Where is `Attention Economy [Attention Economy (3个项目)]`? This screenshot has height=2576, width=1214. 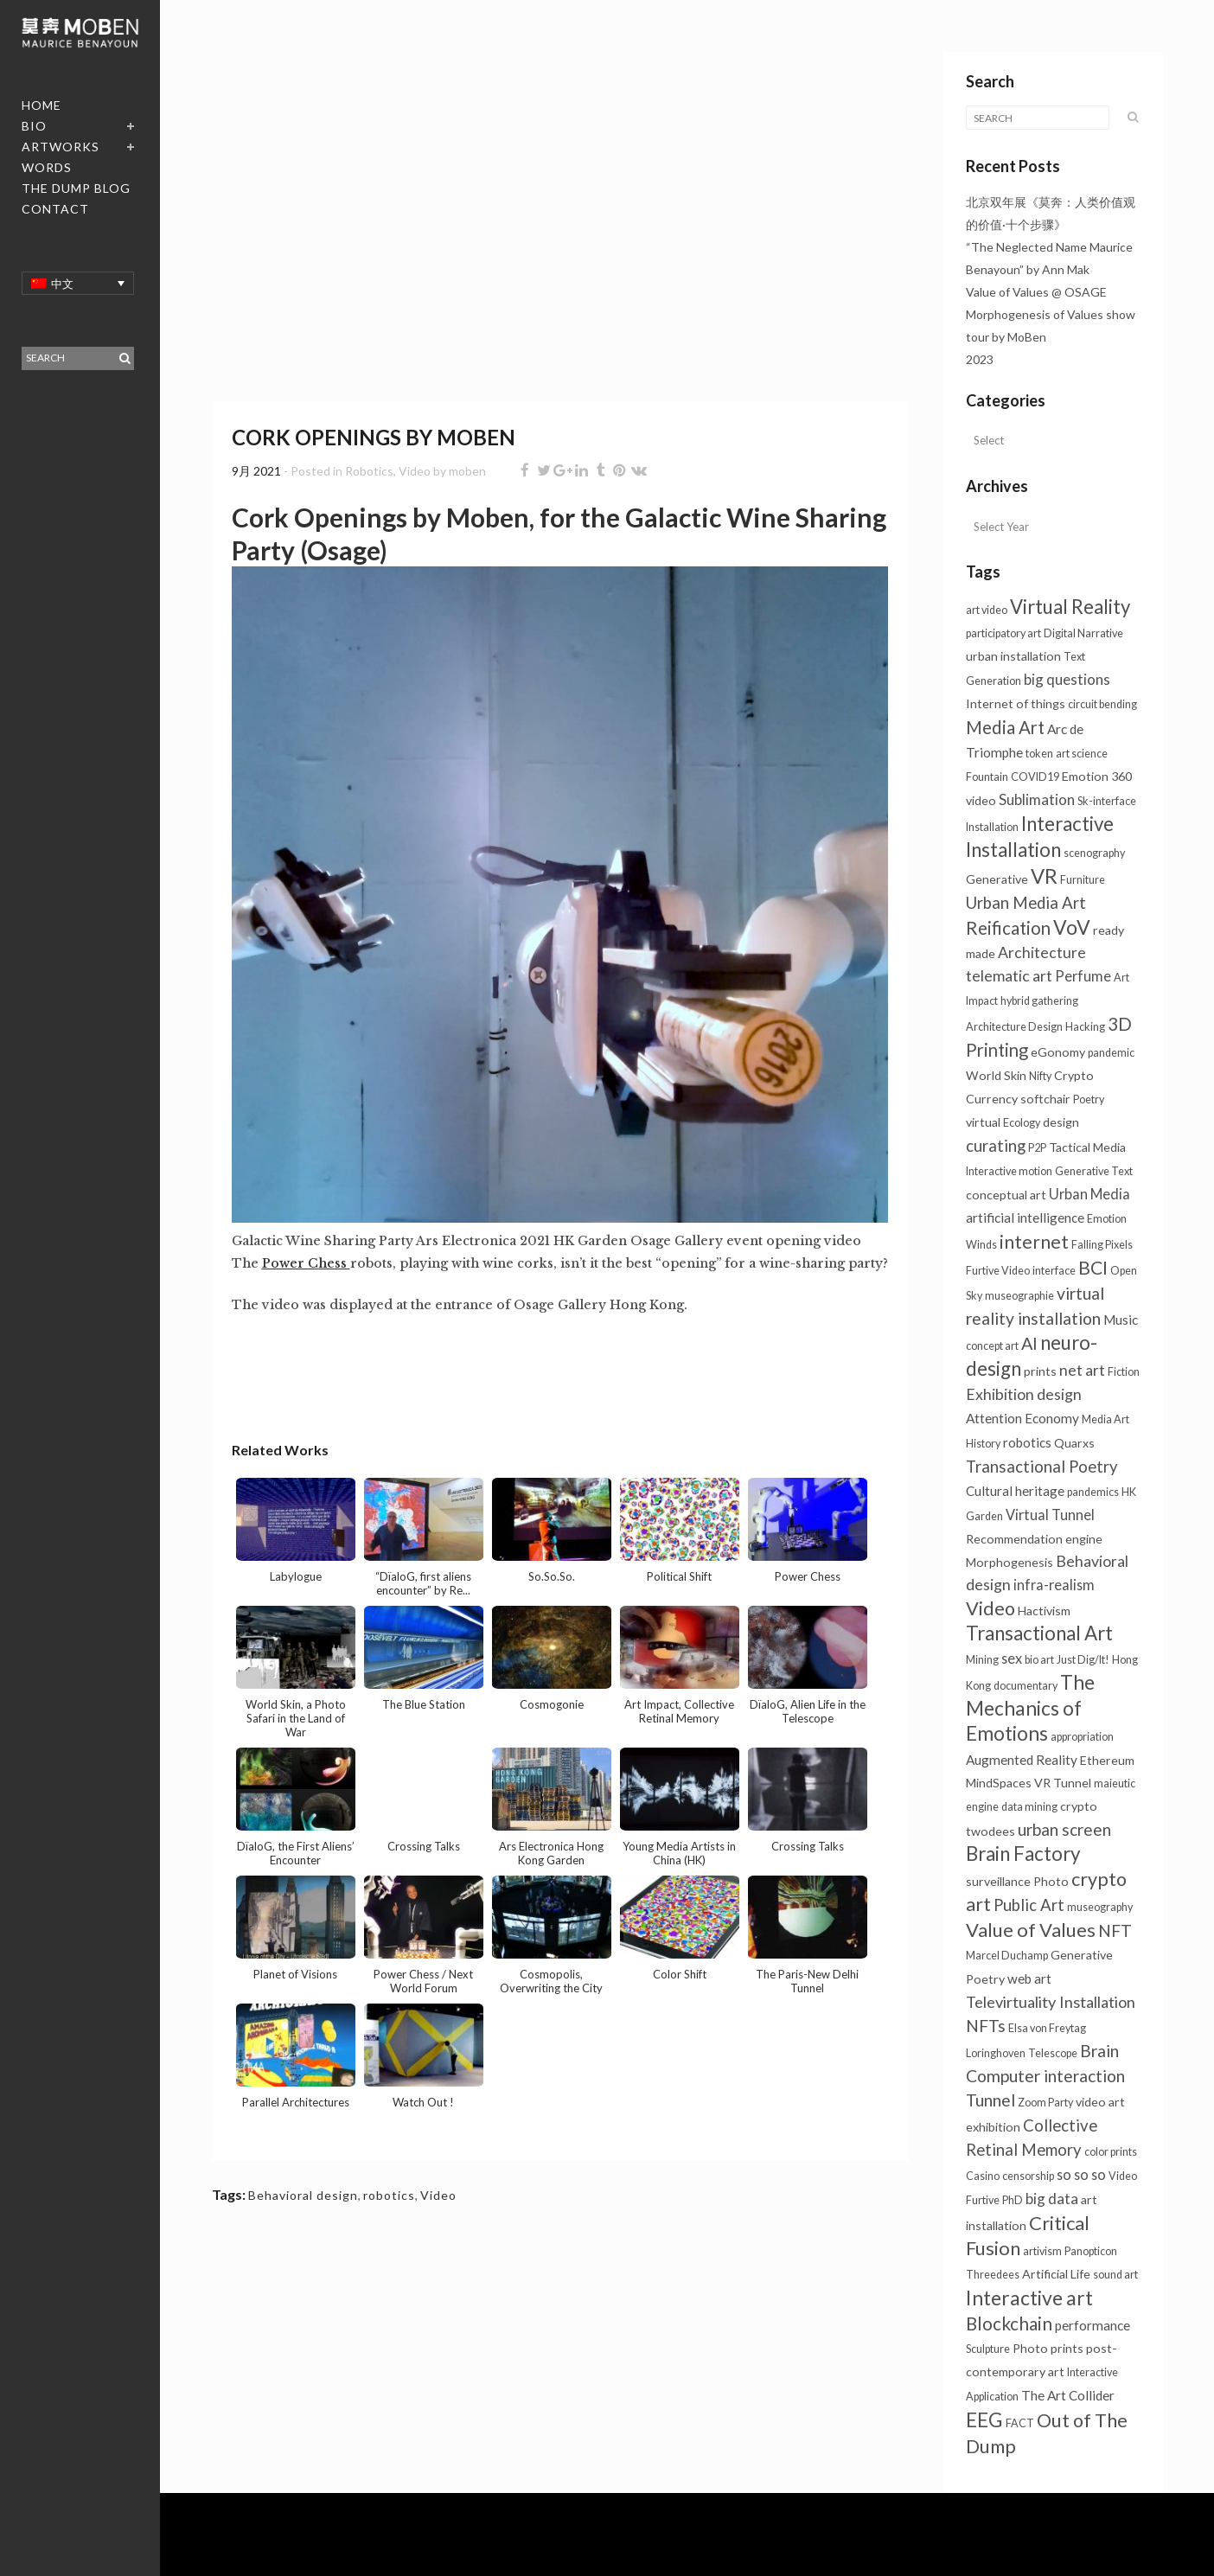
Attention Economy [Attention Economy (3个项目)] is located at coordinates (1022, 1418).